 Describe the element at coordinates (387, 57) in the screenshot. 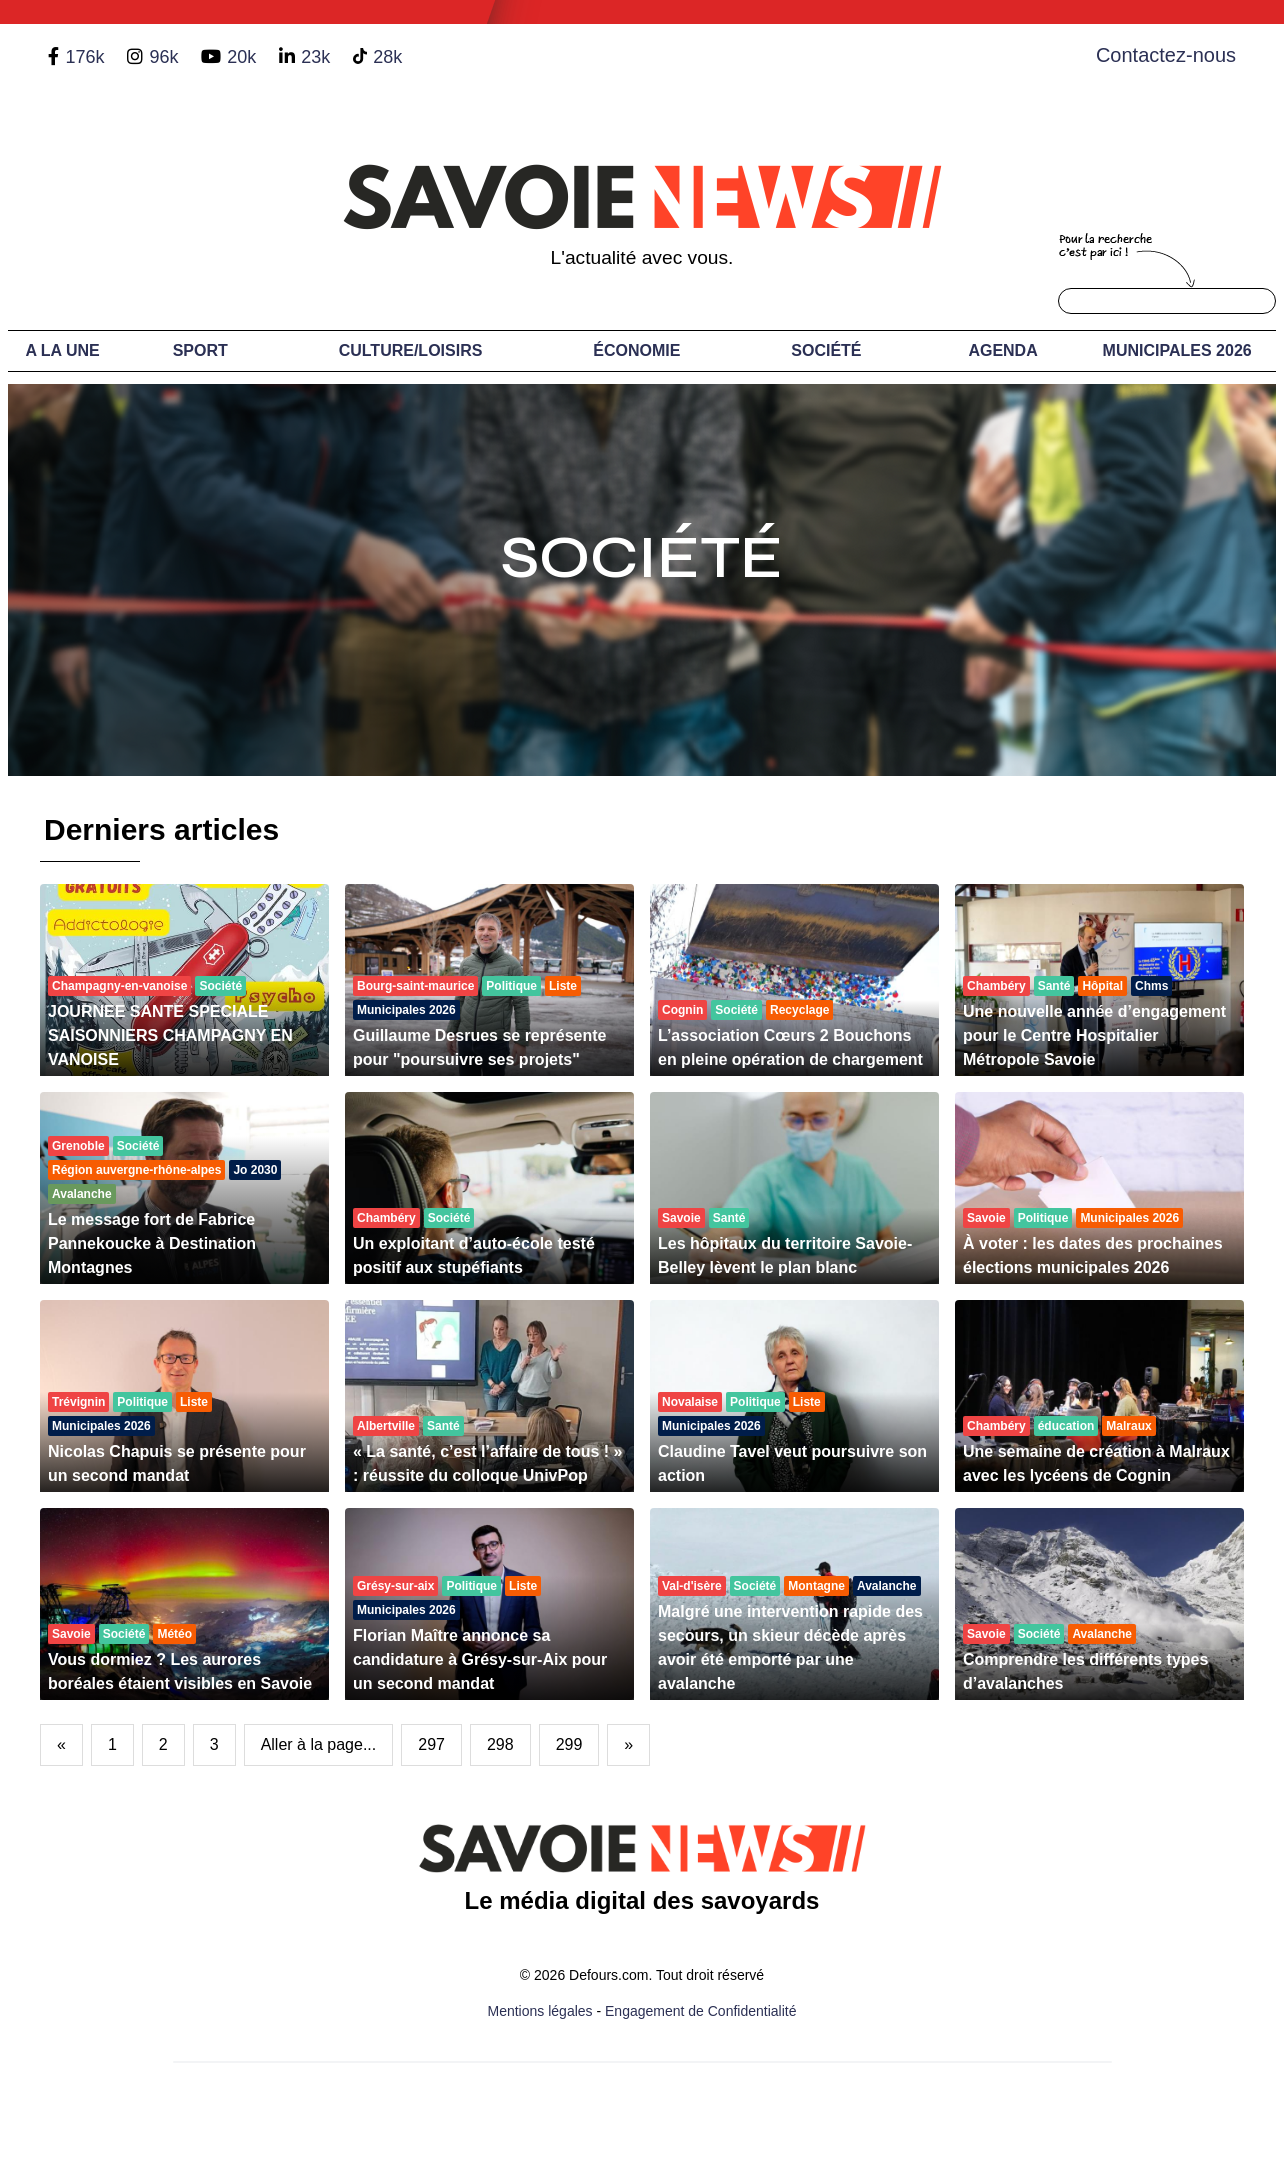

I see `28k` at that location.